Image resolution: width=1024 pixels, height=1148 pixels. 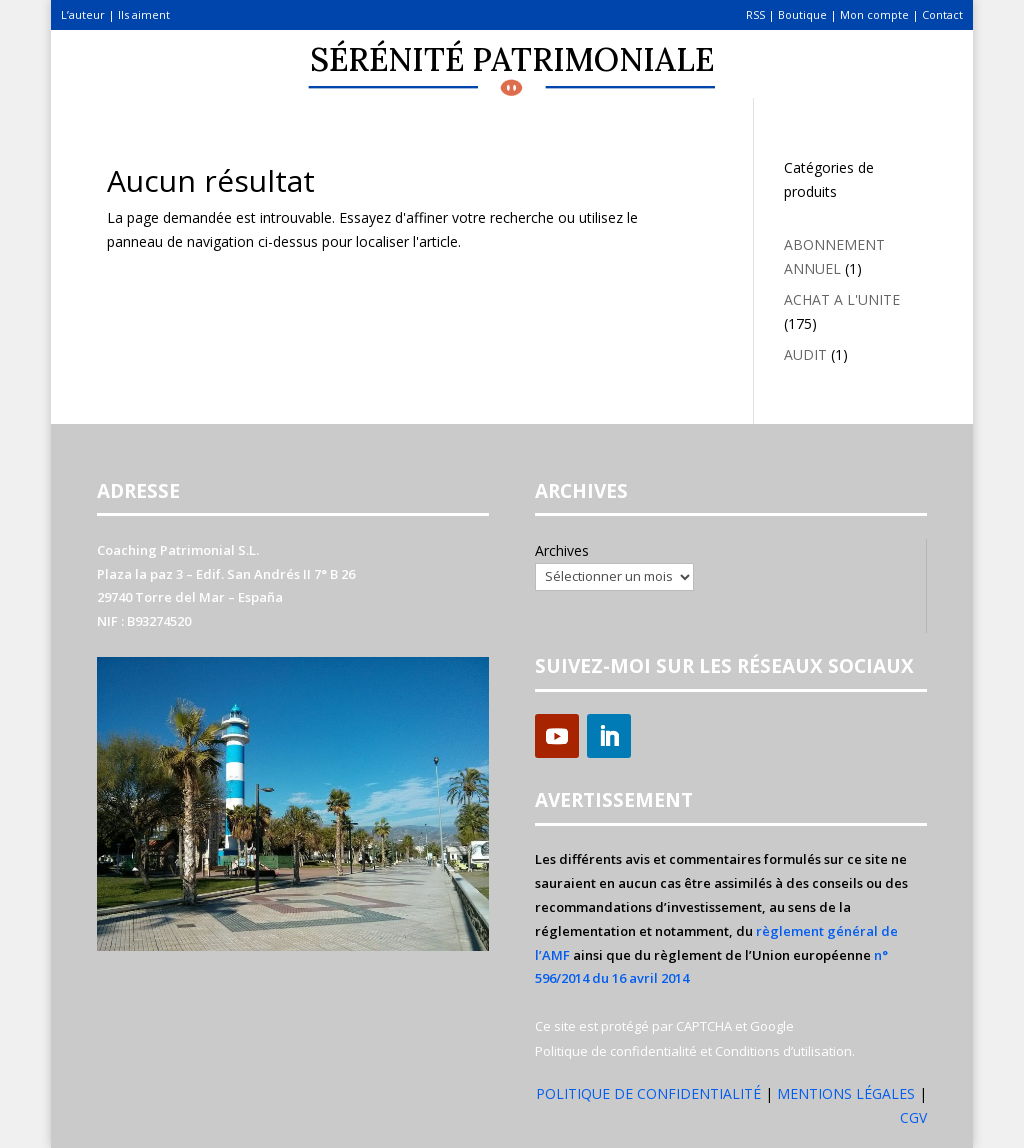 I want to click on POLITIQUE DE CONFIDENTIALITÉ, so click(x=648, y=1093).